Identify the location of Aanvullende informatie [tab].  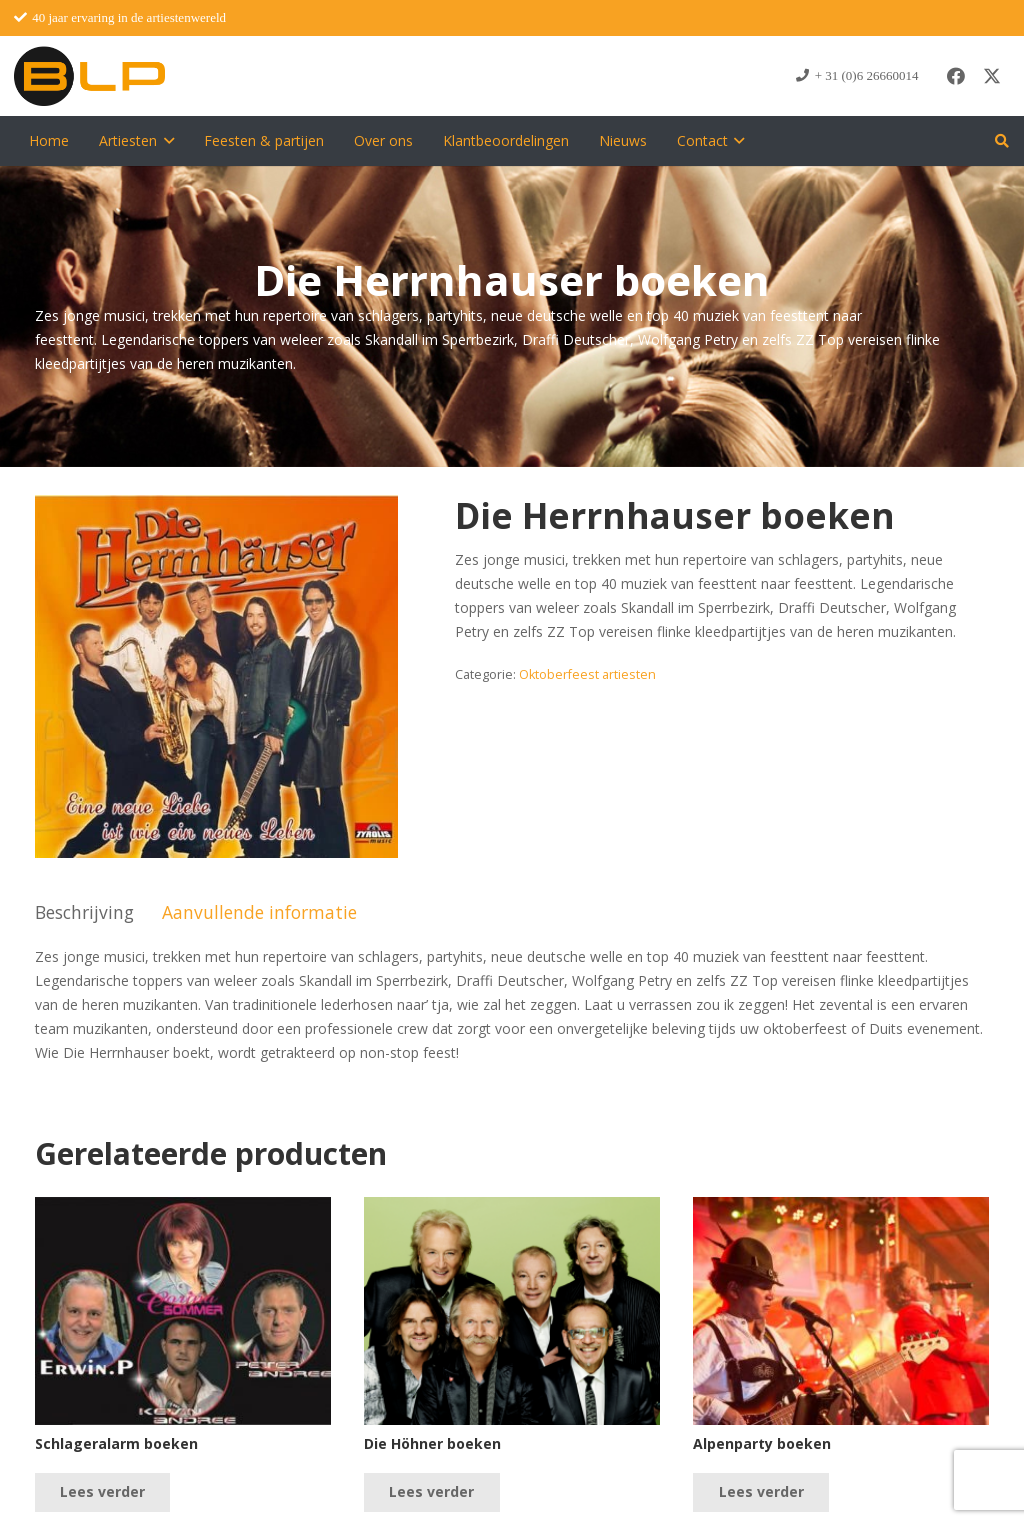
(259, 912).